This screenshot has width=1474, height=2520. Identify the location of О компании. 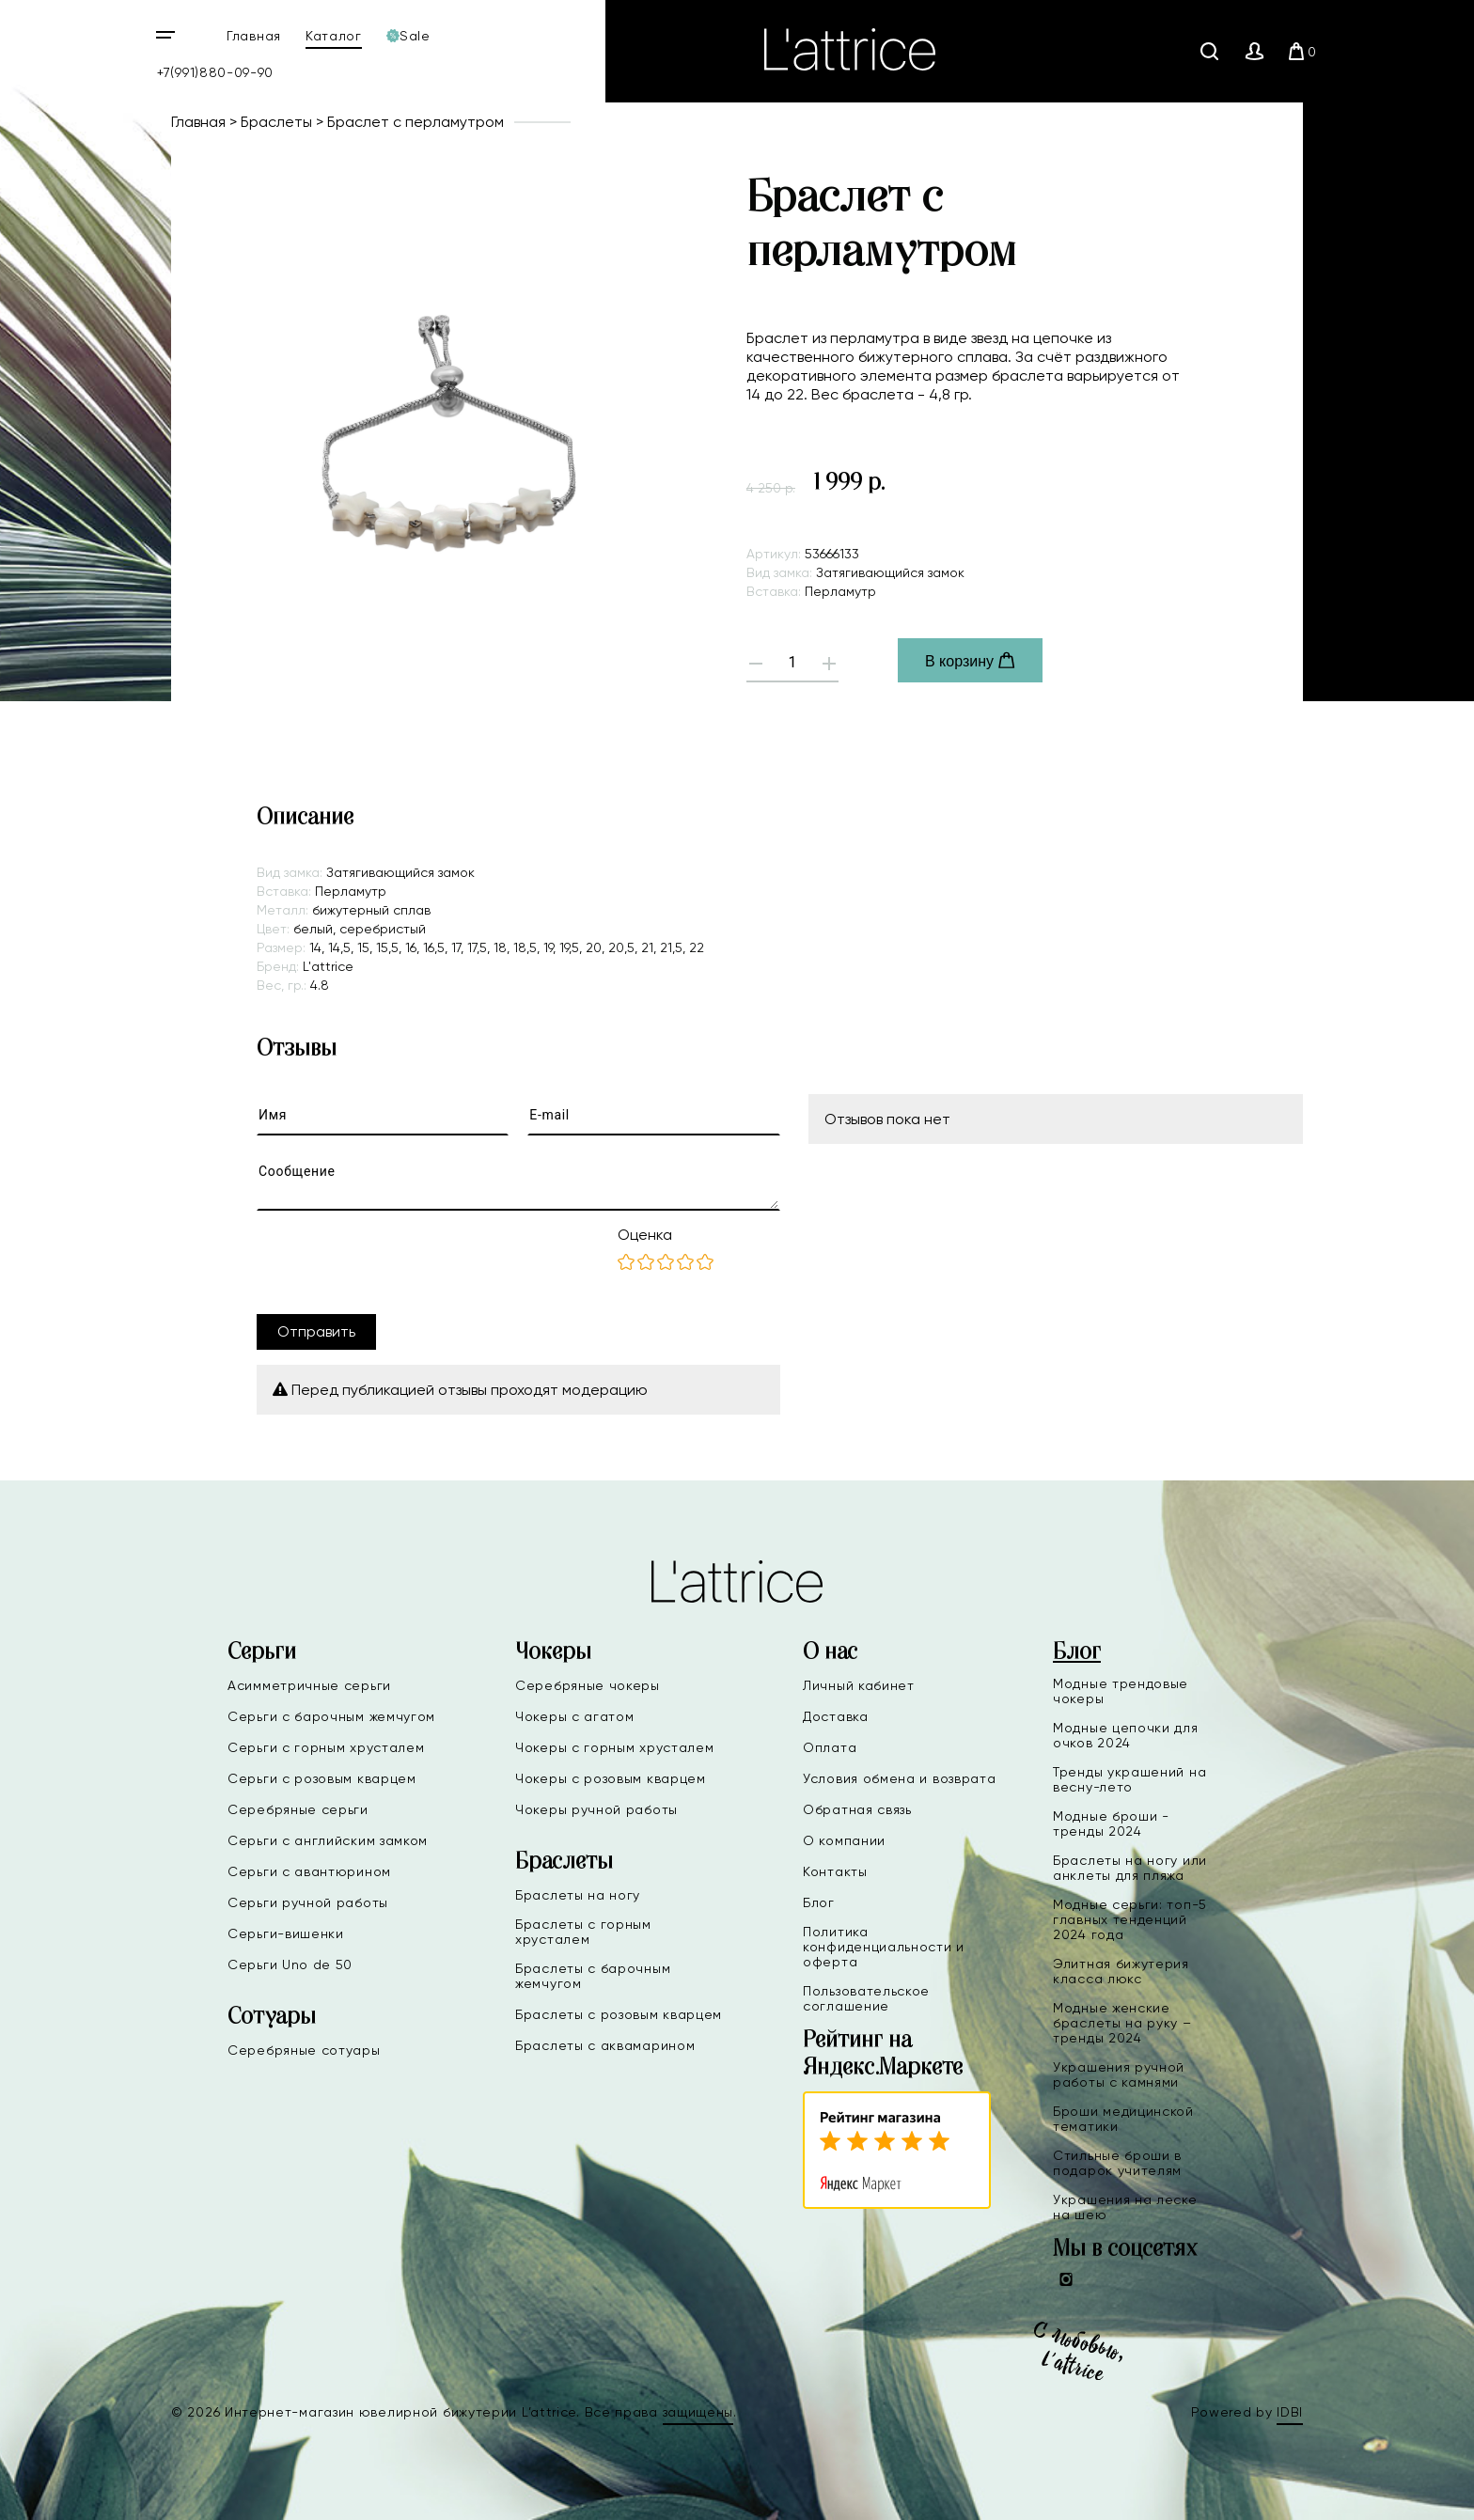
(844, 1840).